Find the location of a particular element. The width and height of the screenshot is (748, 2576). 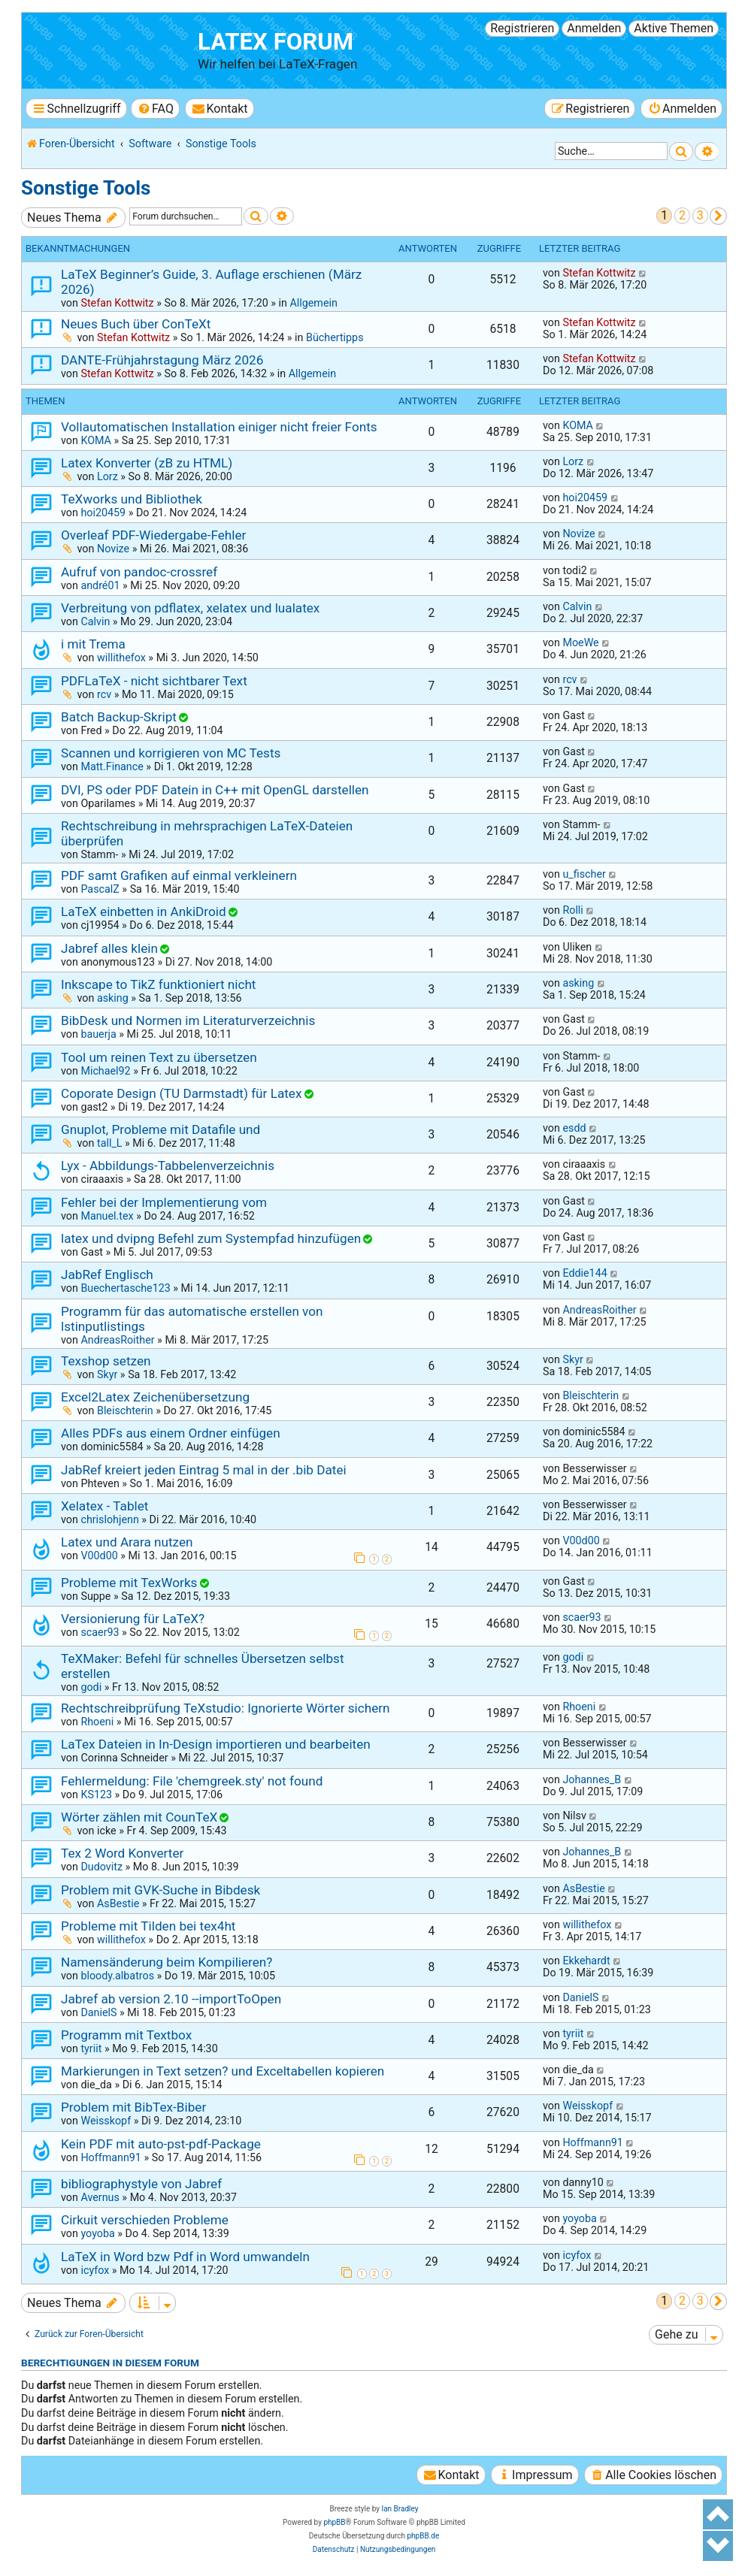

Ian Bradley is located at coordinates (399, 2509).